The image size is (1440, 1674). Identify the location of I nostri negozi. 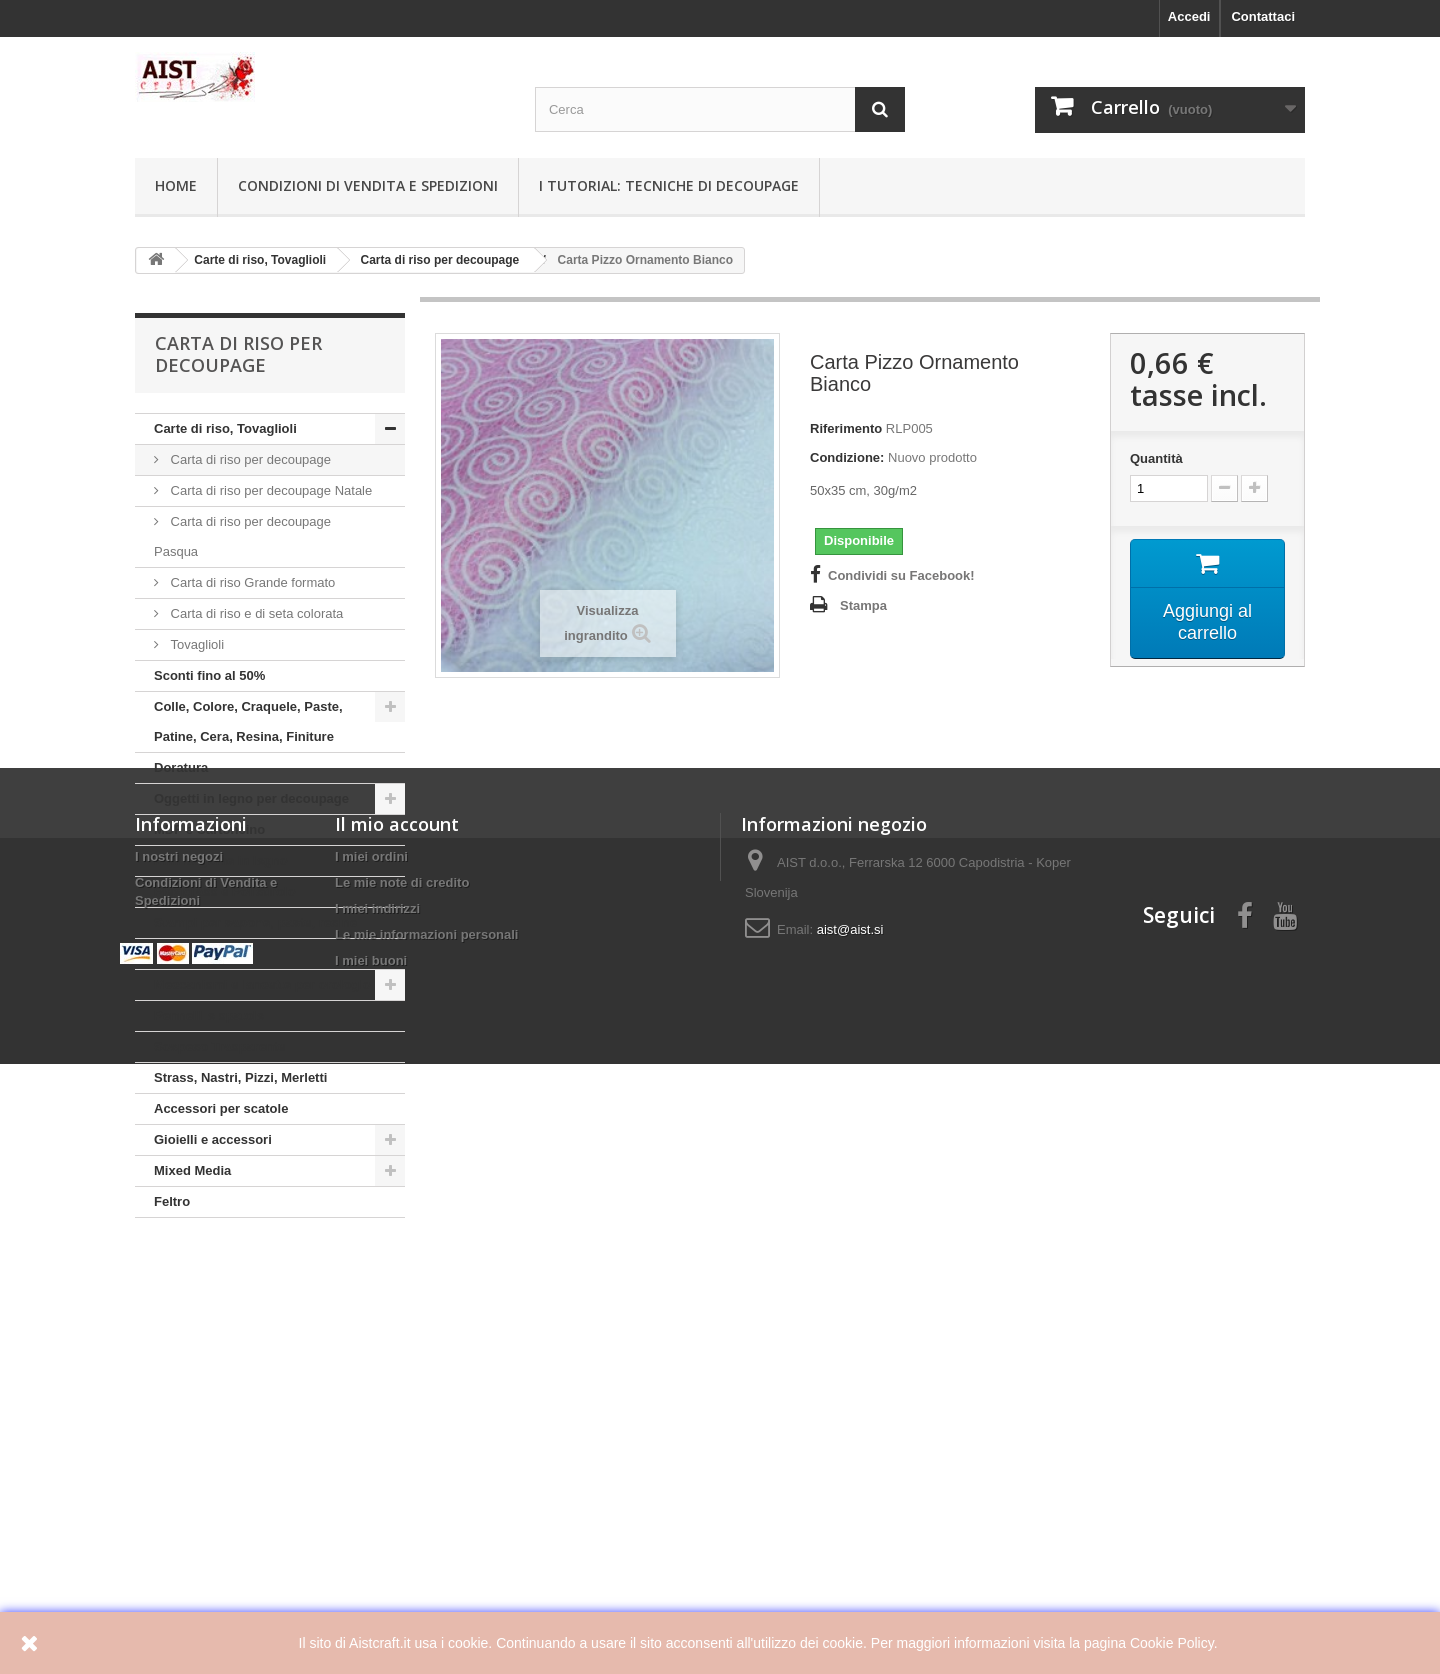
(179, 1386).